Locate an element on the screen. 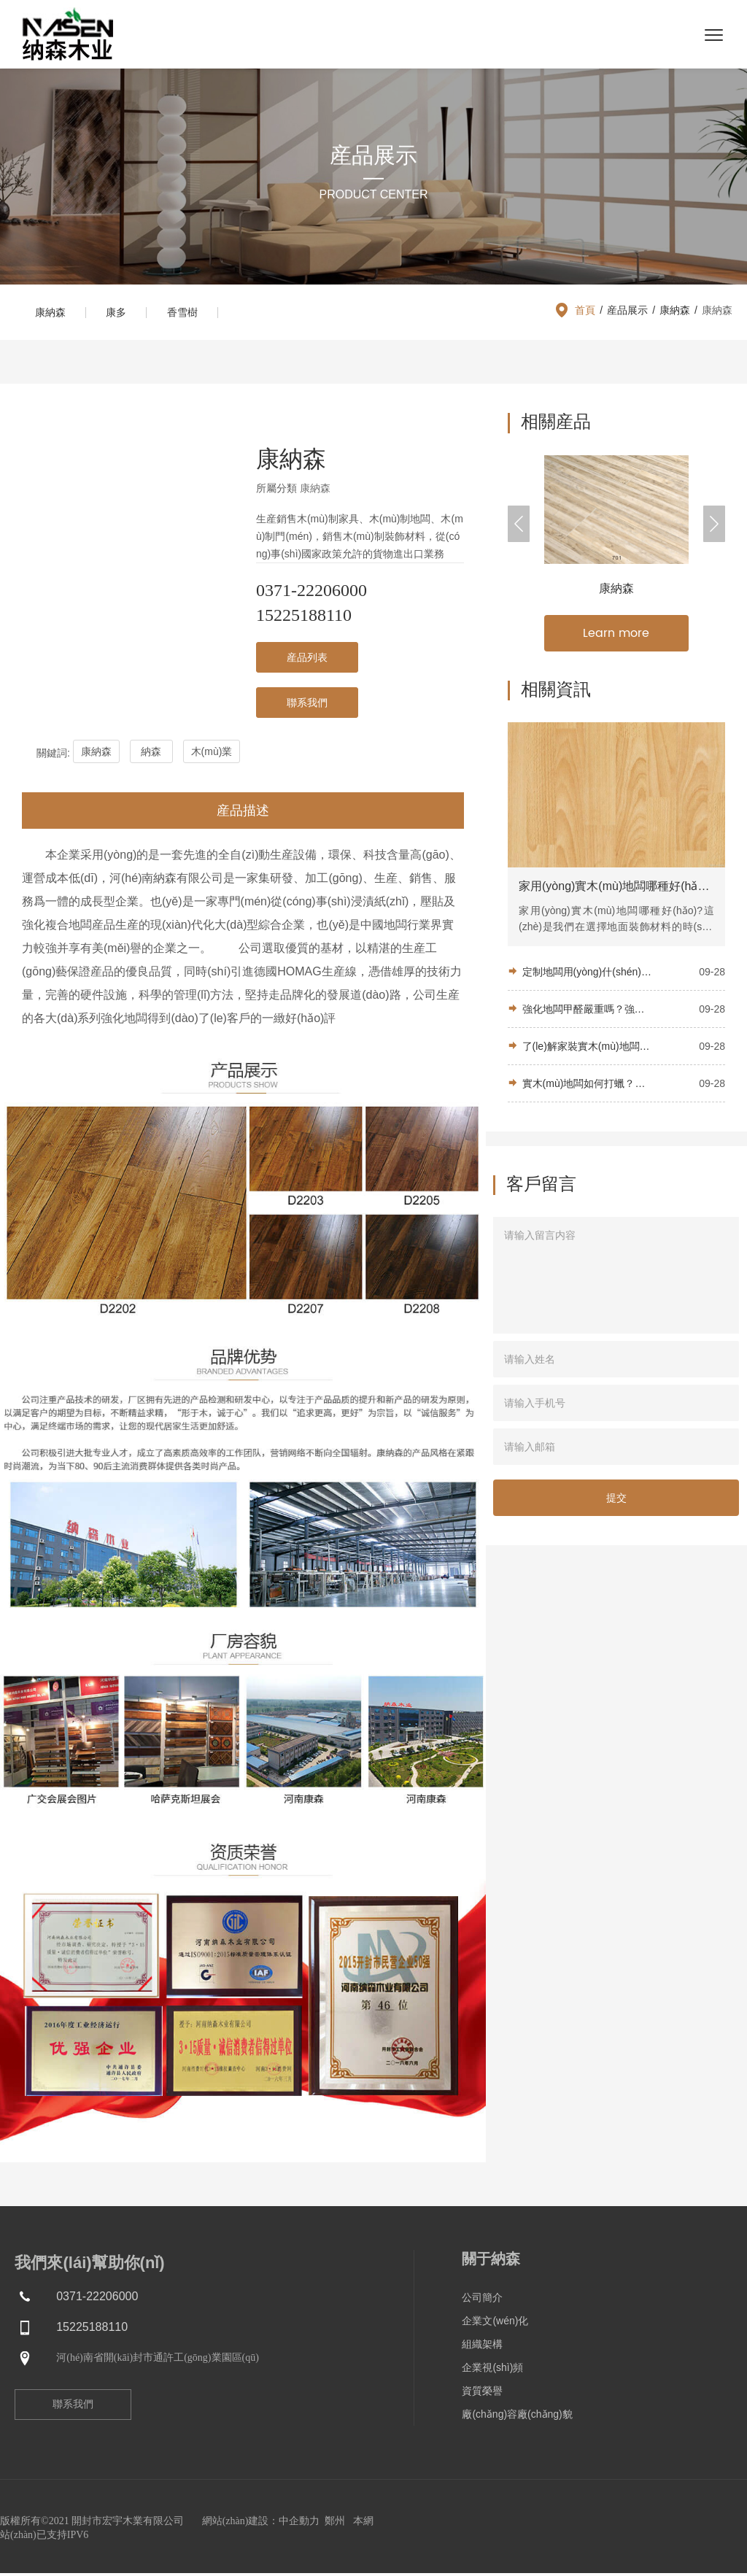 The image size is (747, 2576). Learn more is located at coordinates (616, 636).